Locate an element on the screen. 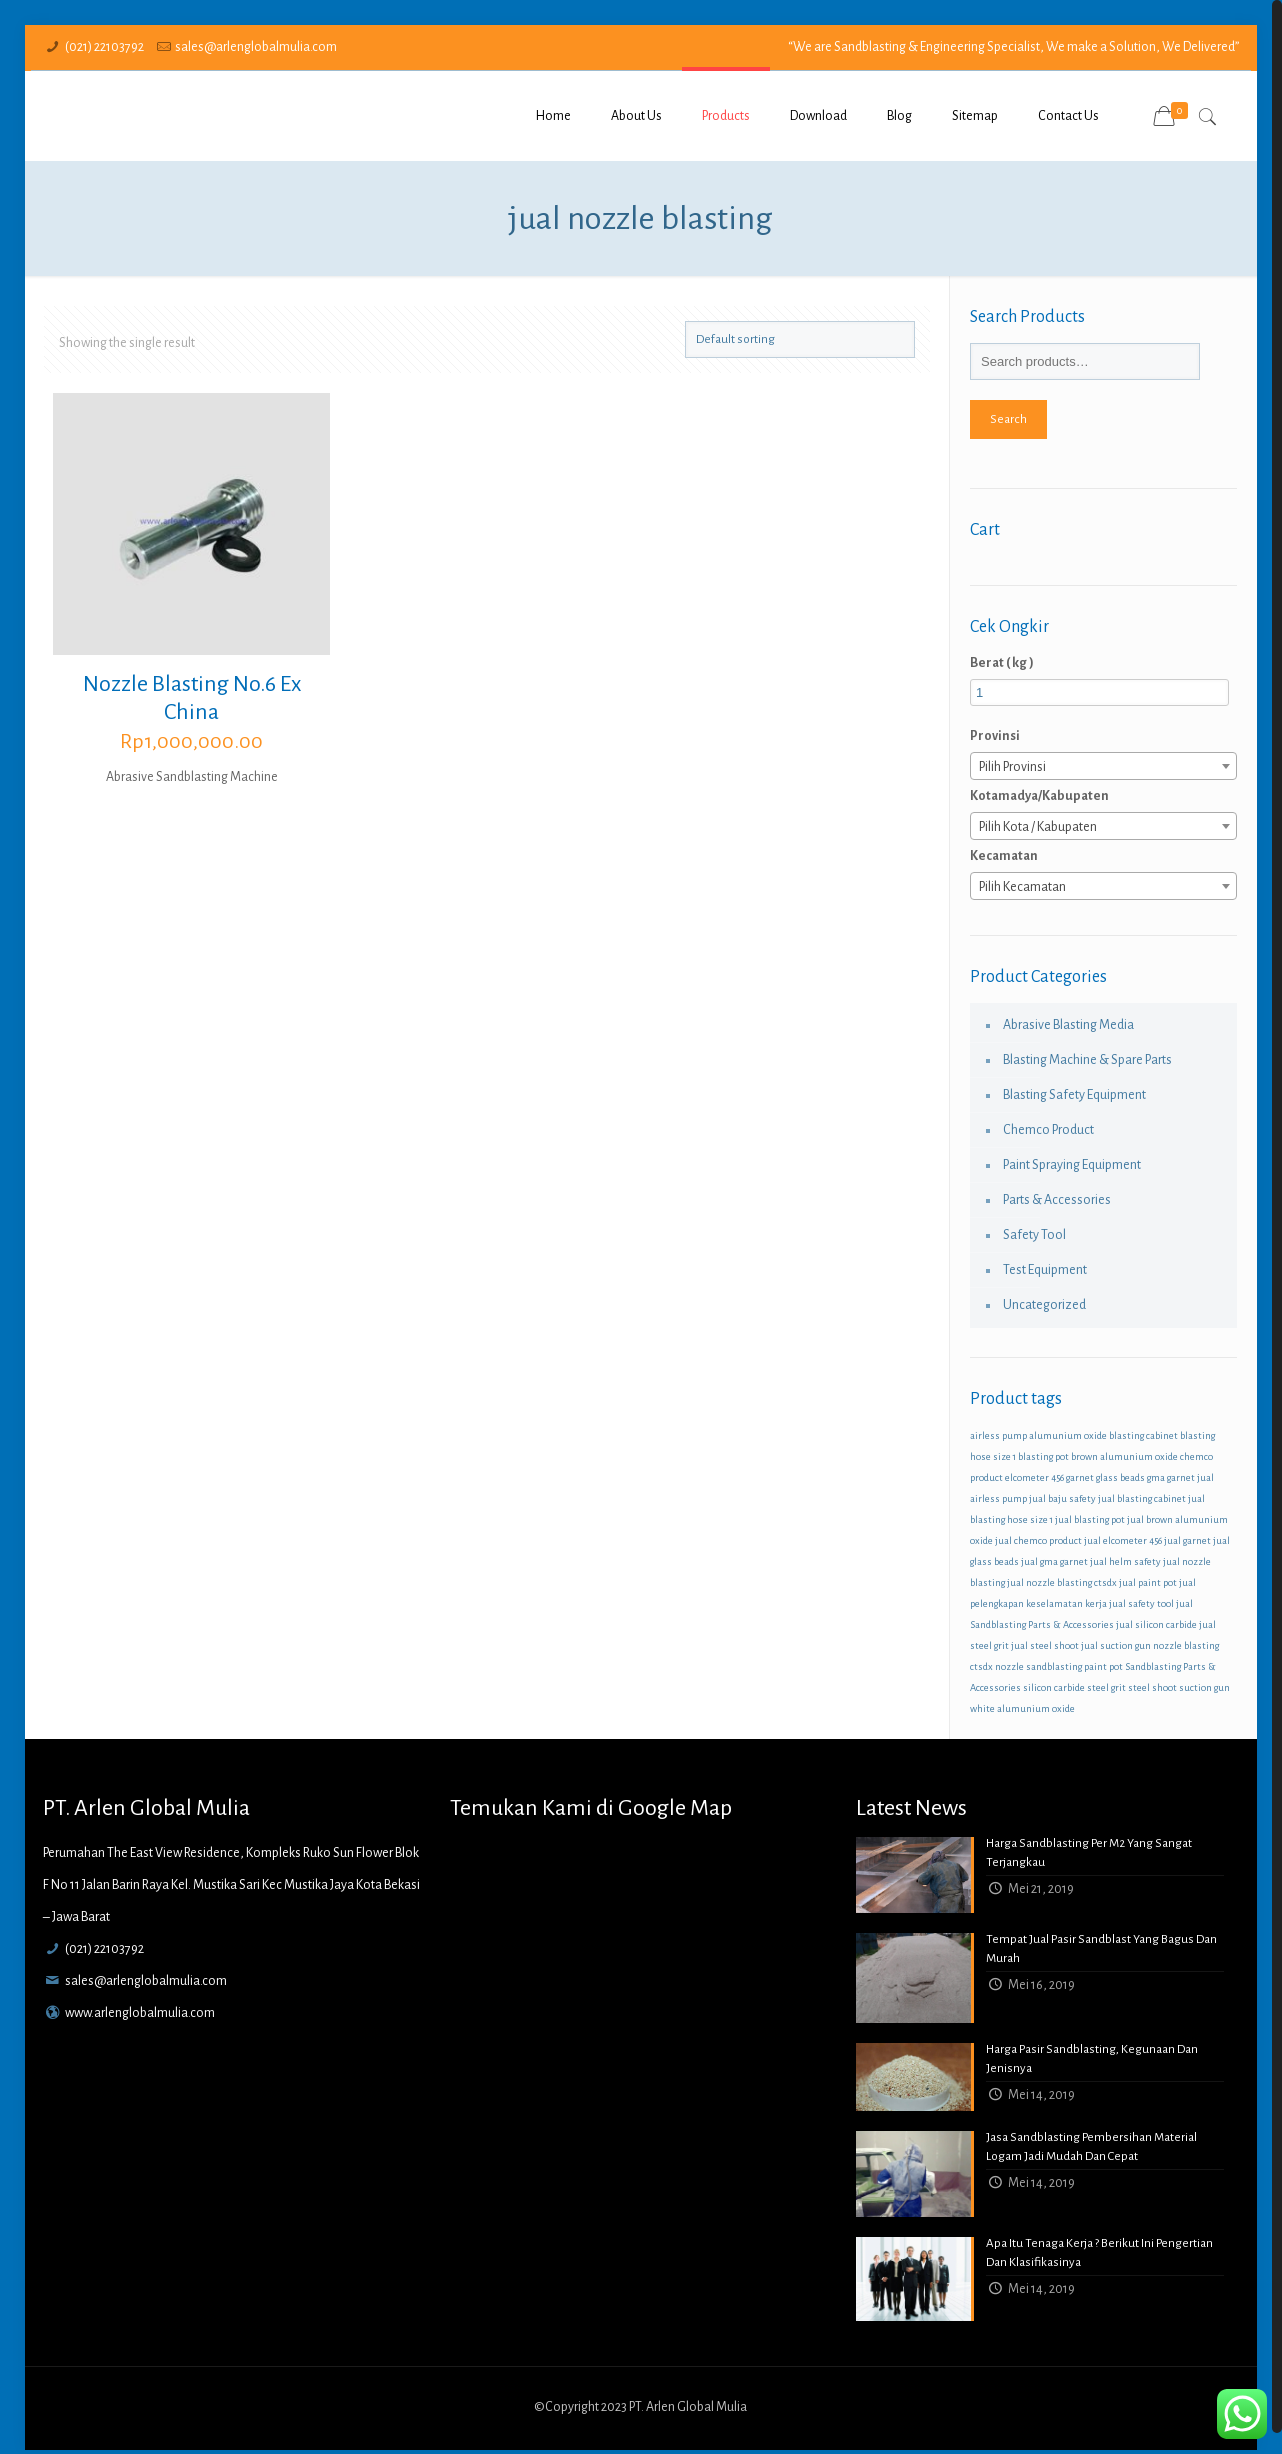 This screenshot has width=1282, height=2454. jual paint pot [jual paint pot (1 product)] is located at coordinates (1148, 1582).